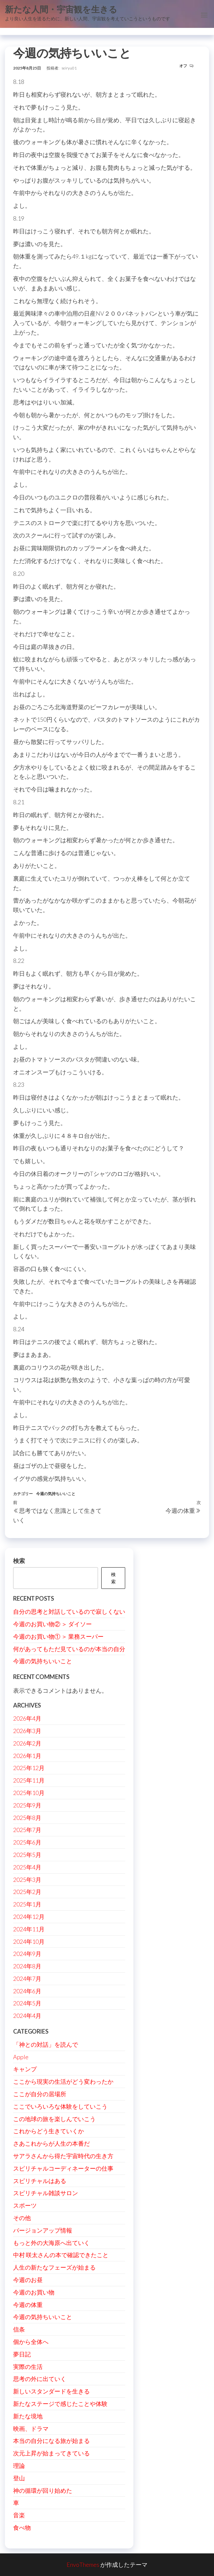  I want to click on キャンプ, so click(25, 2069).